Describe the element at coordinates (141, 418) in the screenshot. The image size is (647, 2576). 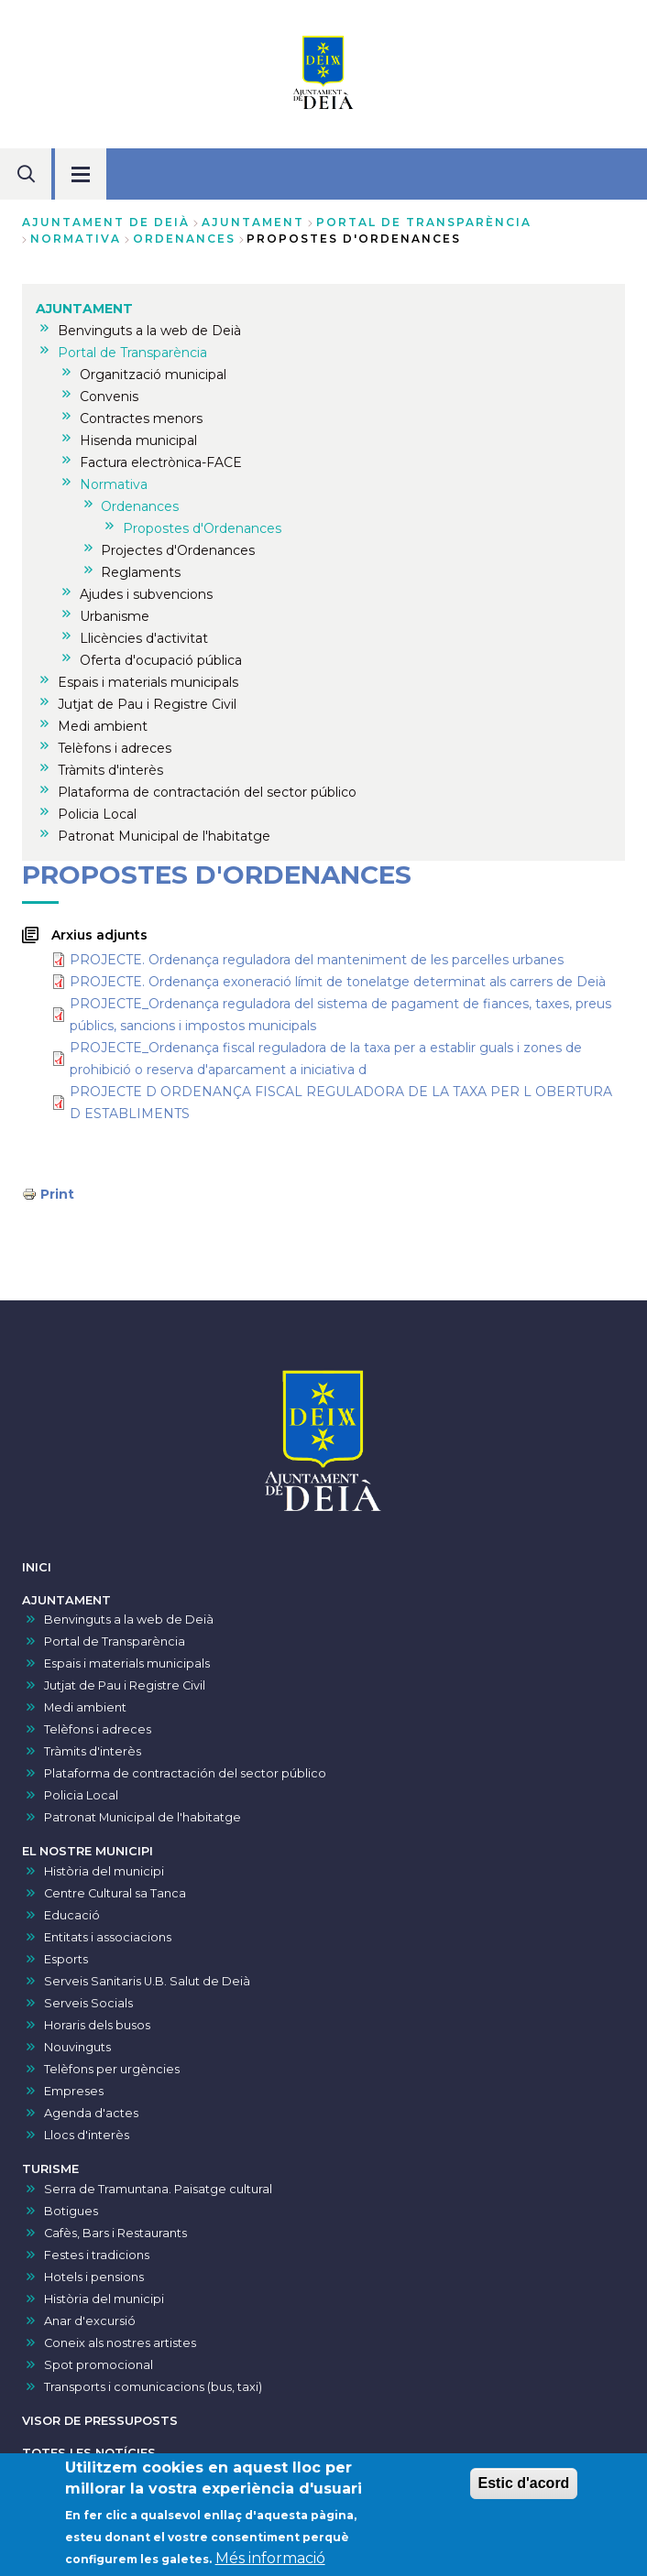
I see `Contractes menors [menuitem]` at that location.